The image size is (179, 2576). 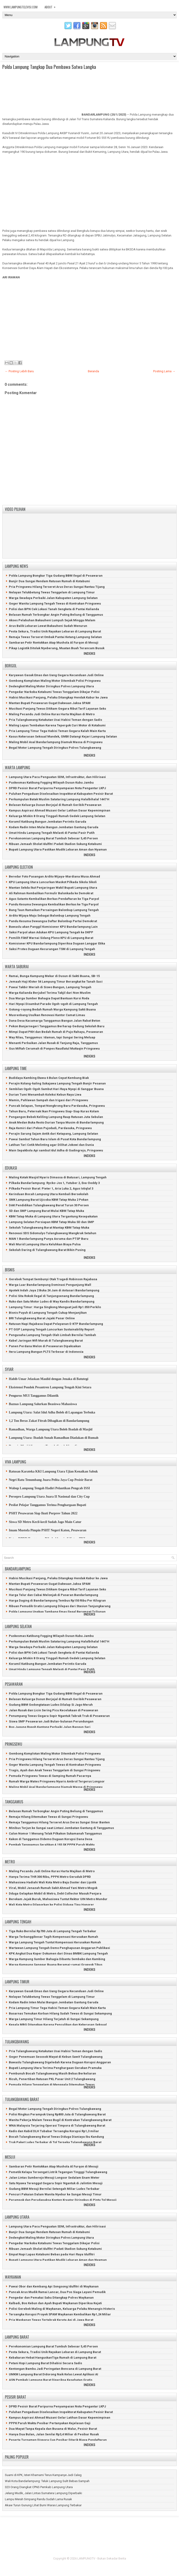 I want to click on Kadis dan Kabid DLH Tubabar Tersangka Korupsi Rp1,3 miliar, so click(x=54, y=2131).